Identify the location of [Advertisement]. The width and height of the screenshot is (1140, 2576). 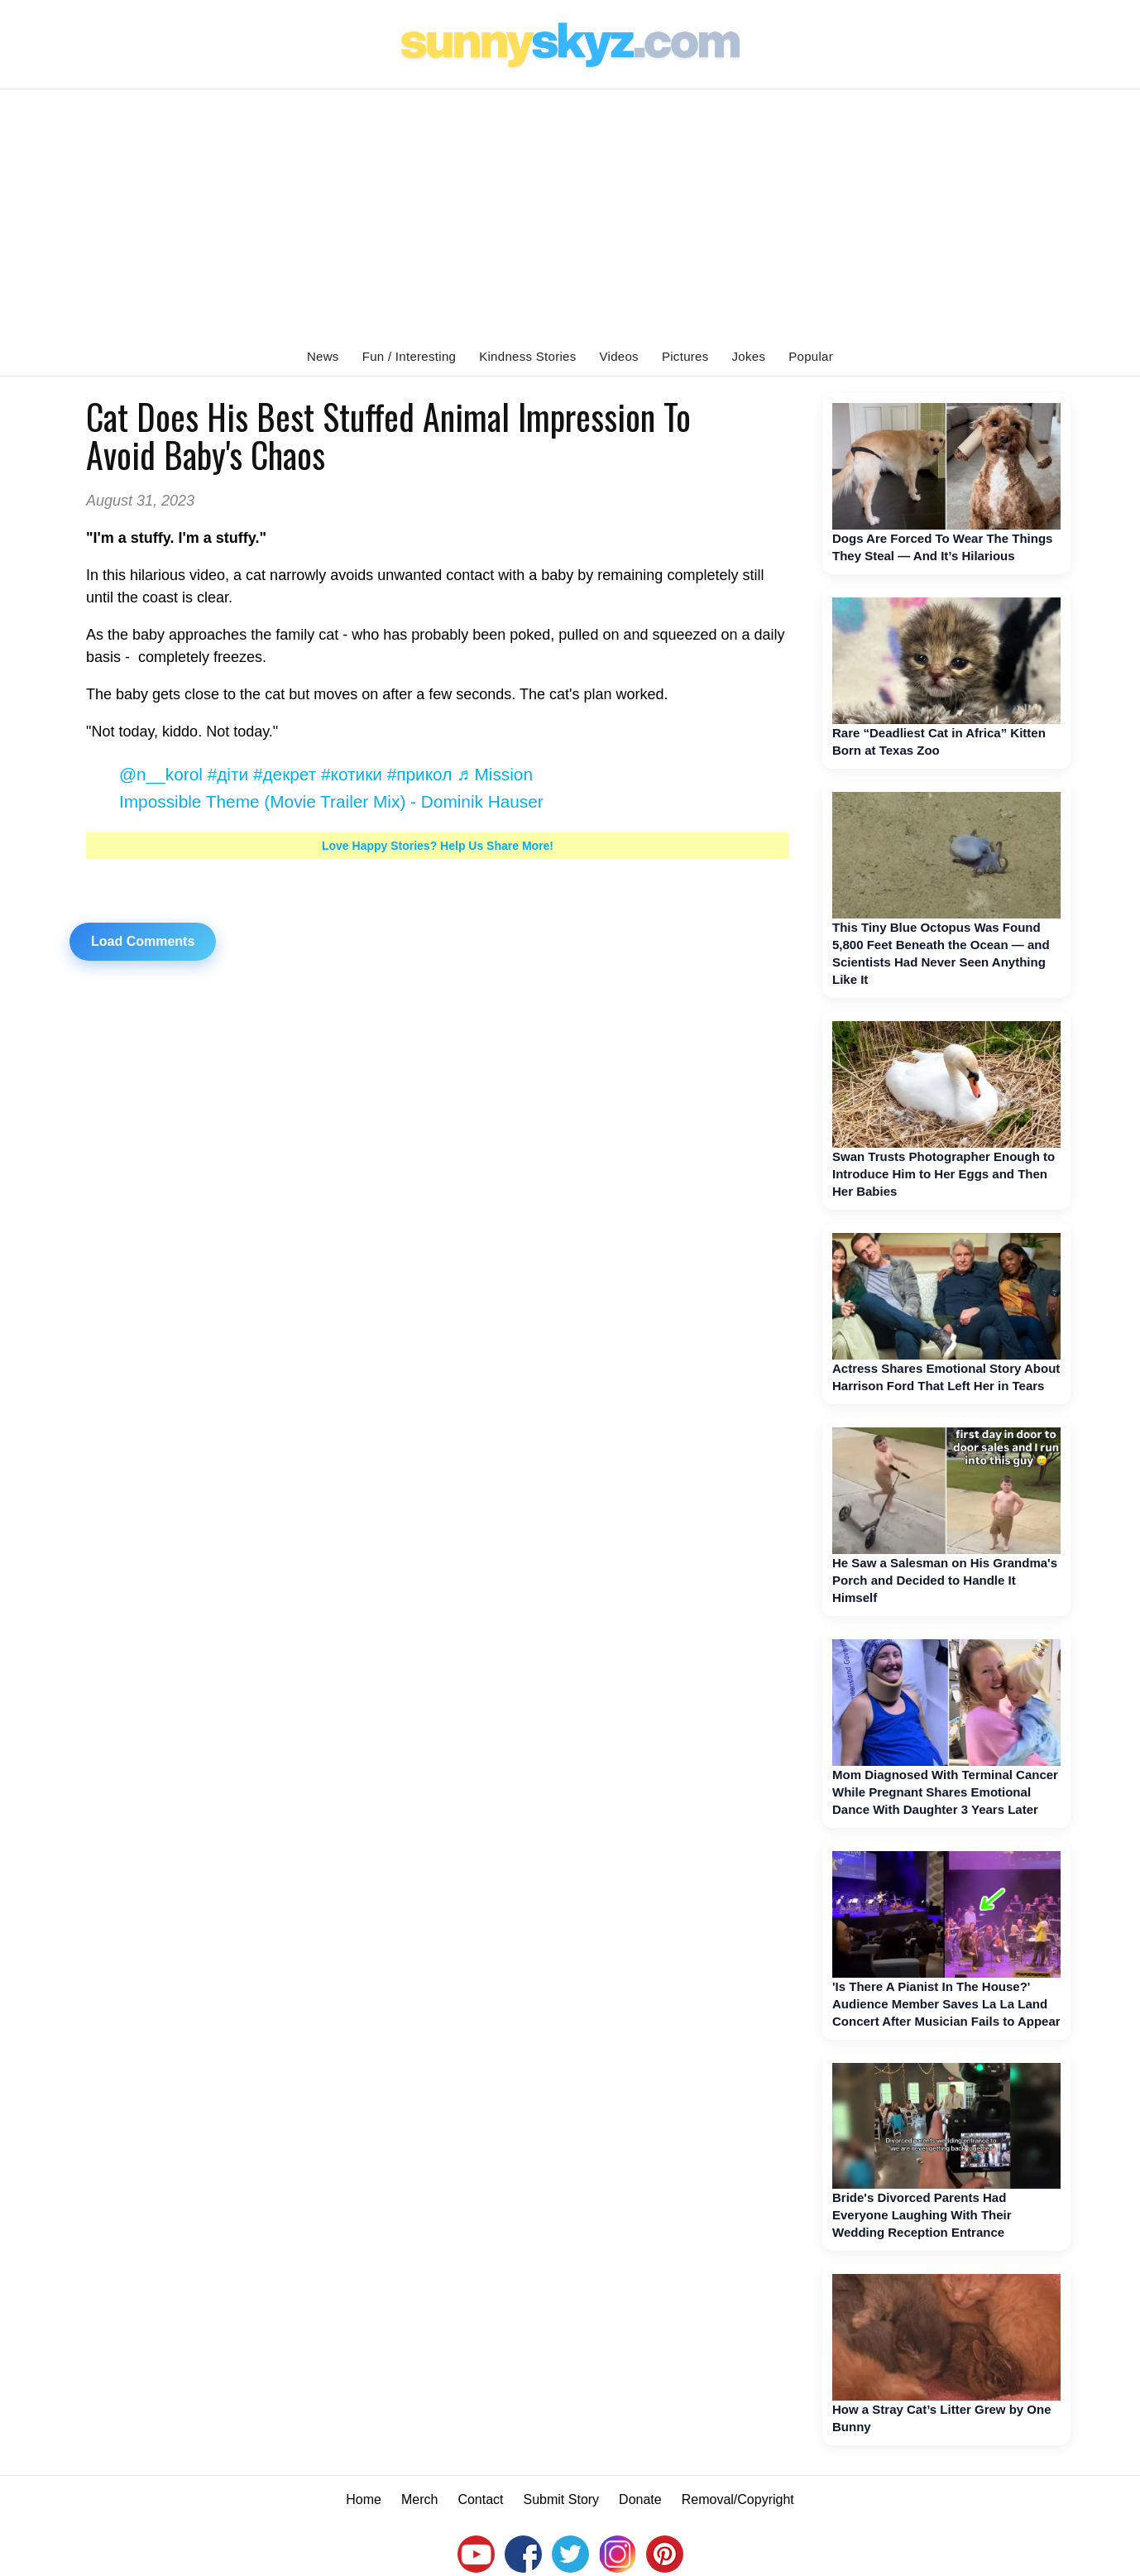
(570, 213).